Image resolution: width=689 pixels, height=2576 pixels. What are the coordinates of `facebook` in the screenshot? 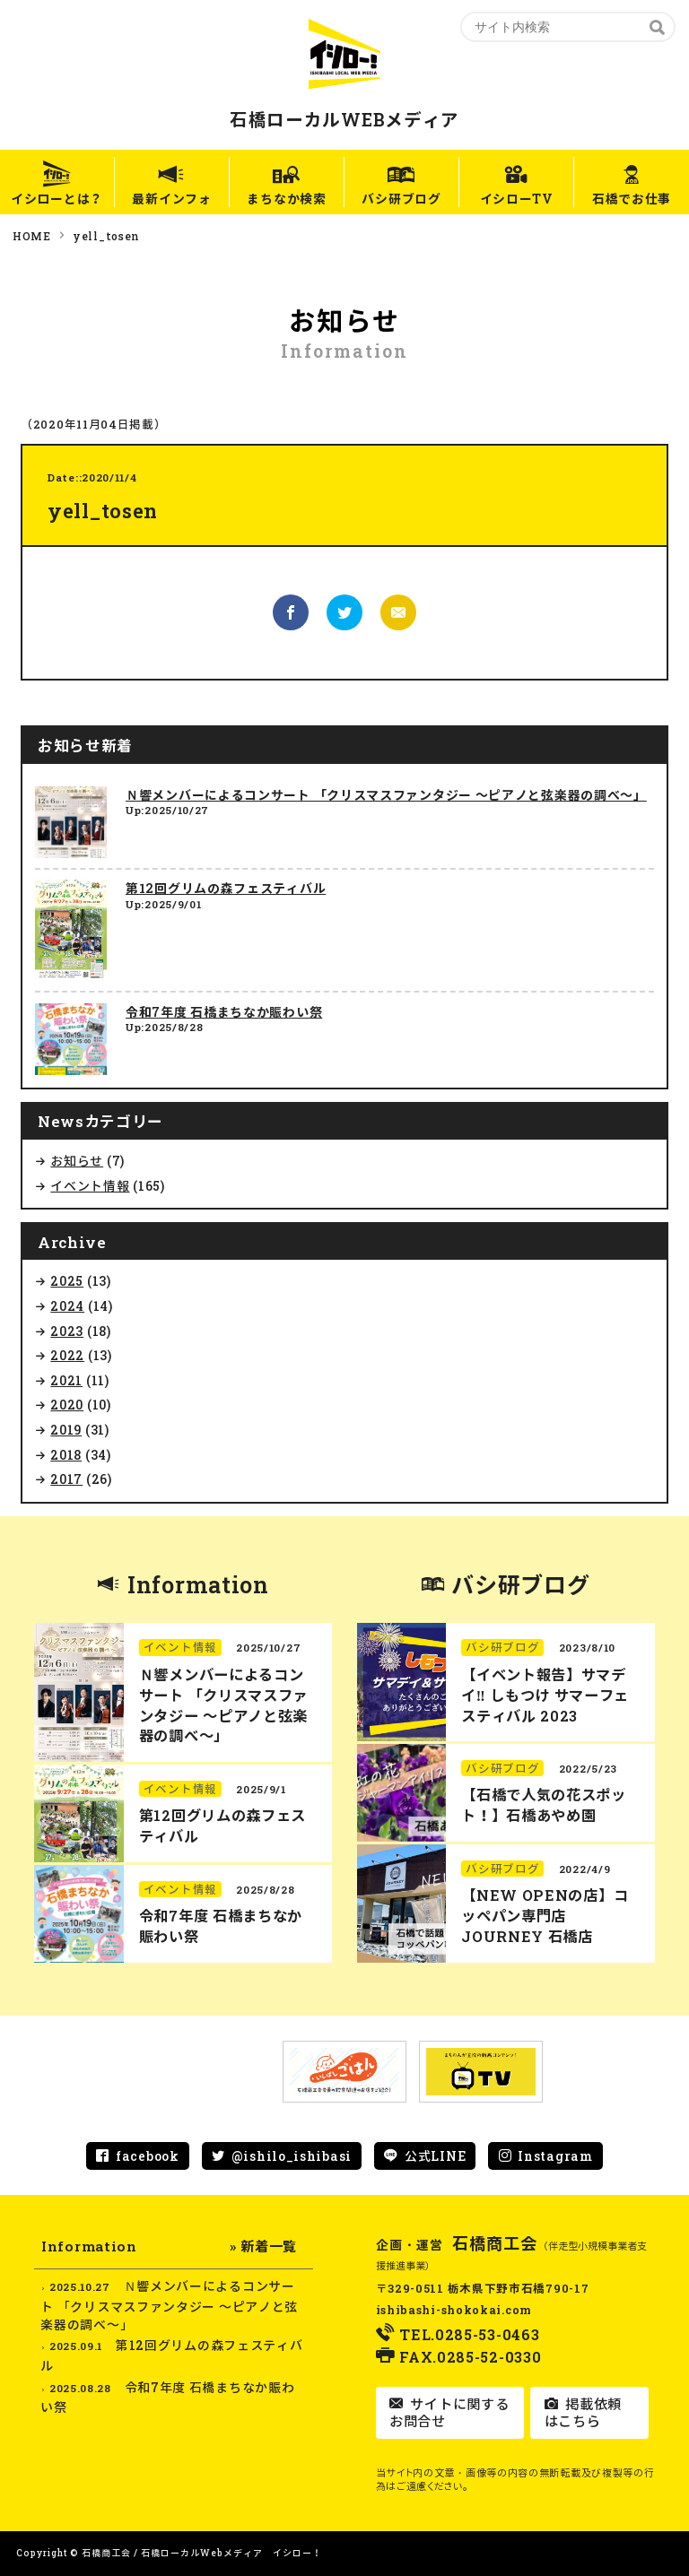 It's located at (147, 2155).